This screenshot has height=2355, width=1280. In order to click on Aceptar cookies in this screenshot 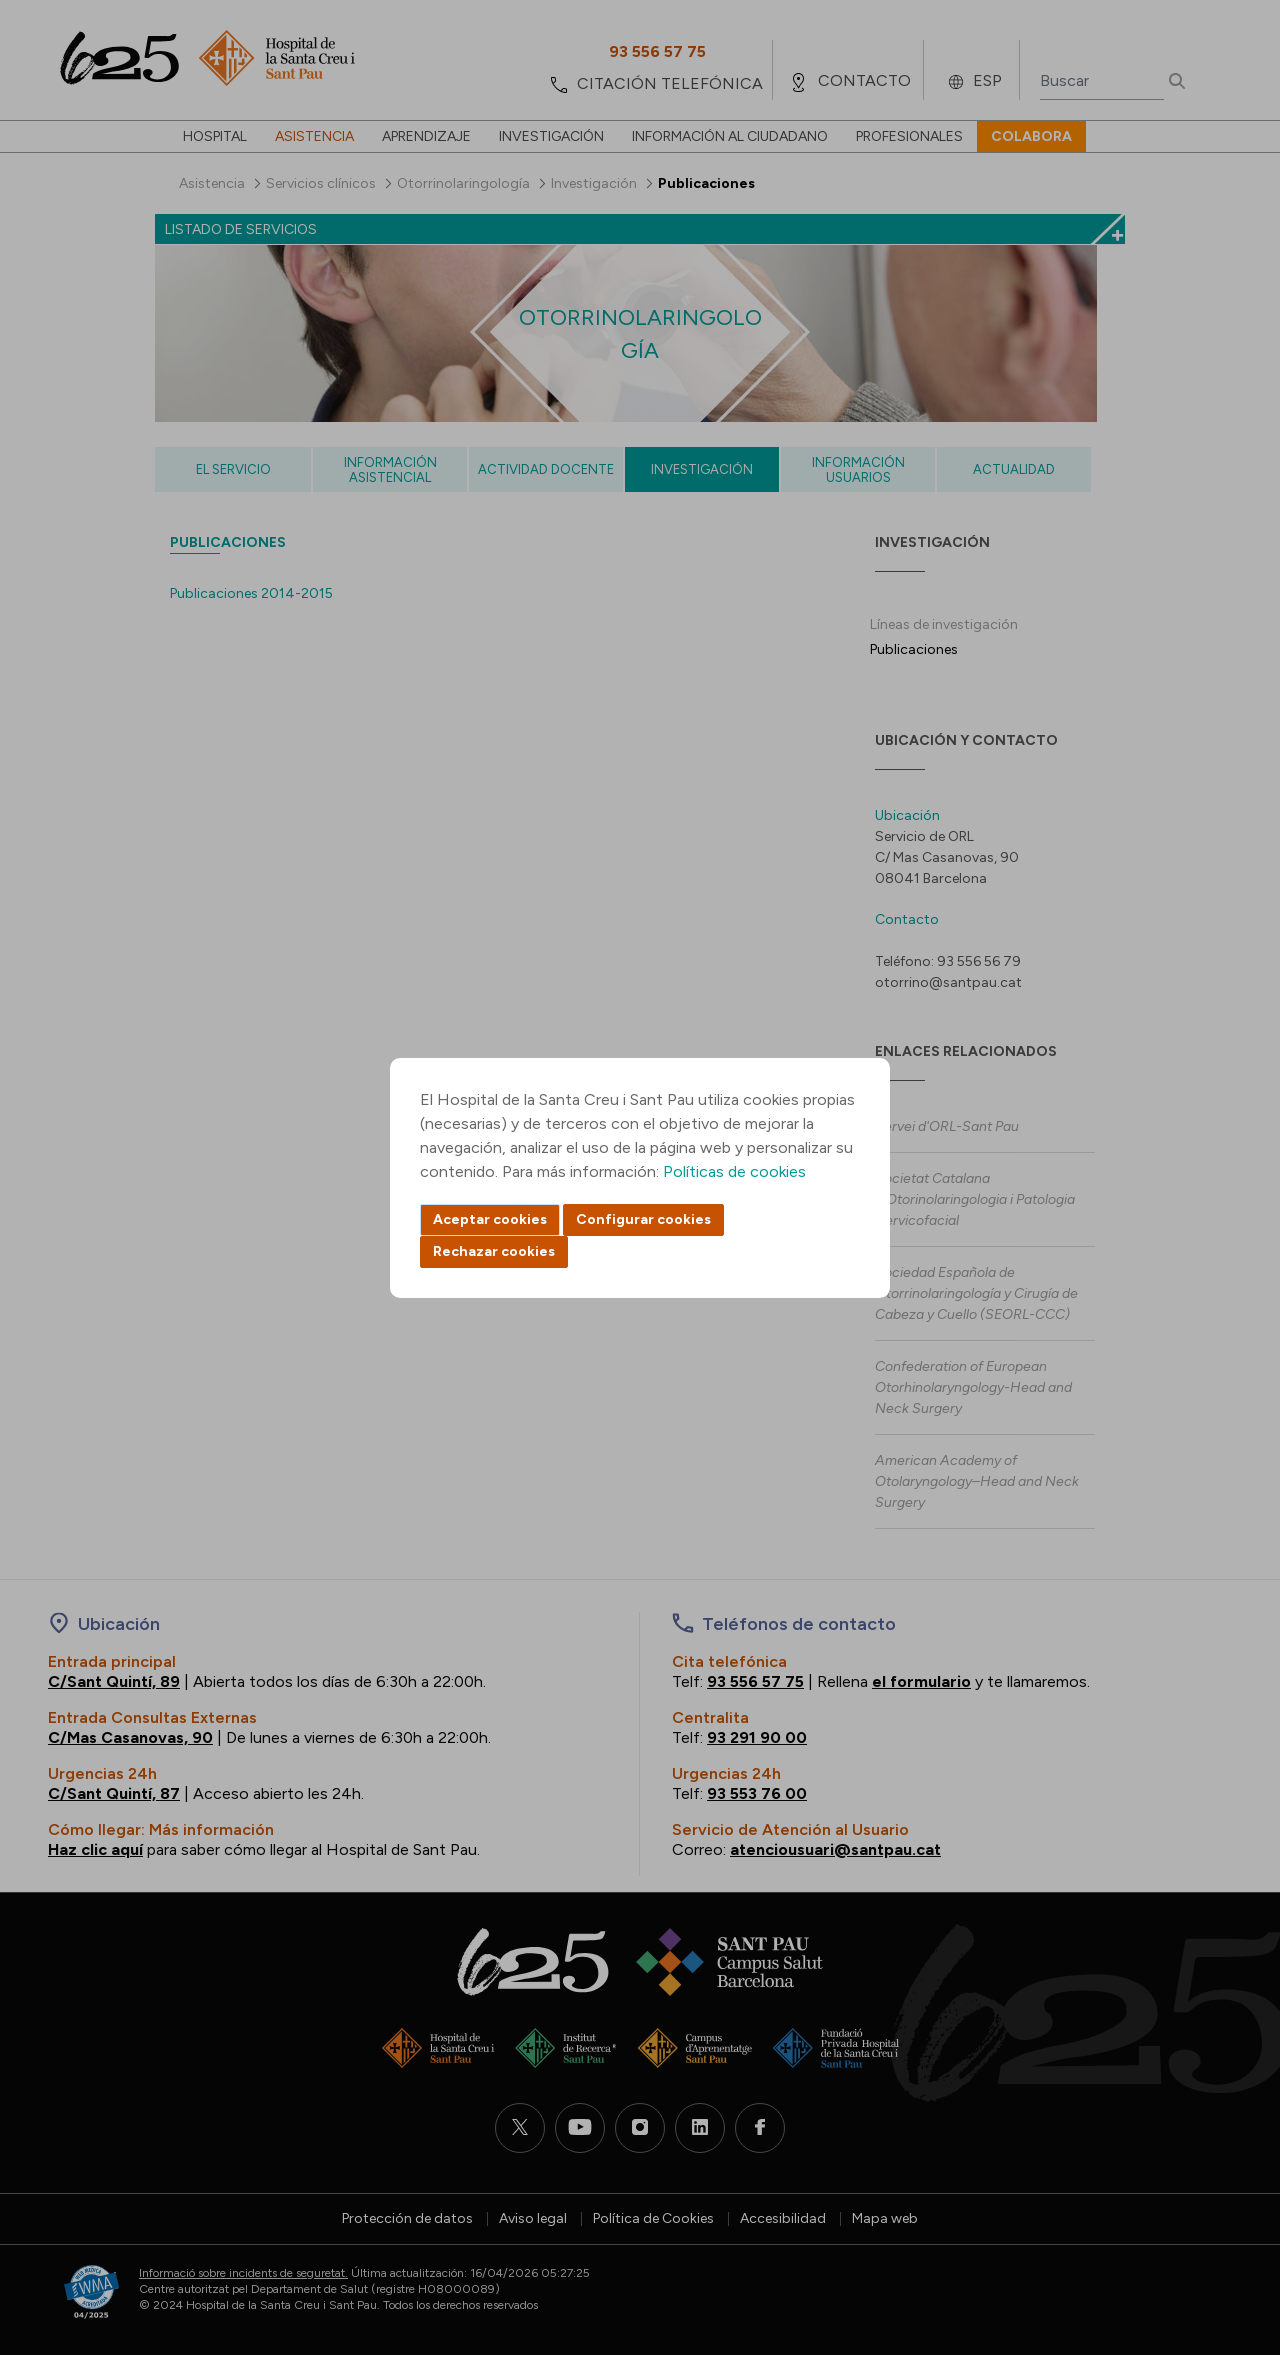, I will do `click(490, 1219)`.